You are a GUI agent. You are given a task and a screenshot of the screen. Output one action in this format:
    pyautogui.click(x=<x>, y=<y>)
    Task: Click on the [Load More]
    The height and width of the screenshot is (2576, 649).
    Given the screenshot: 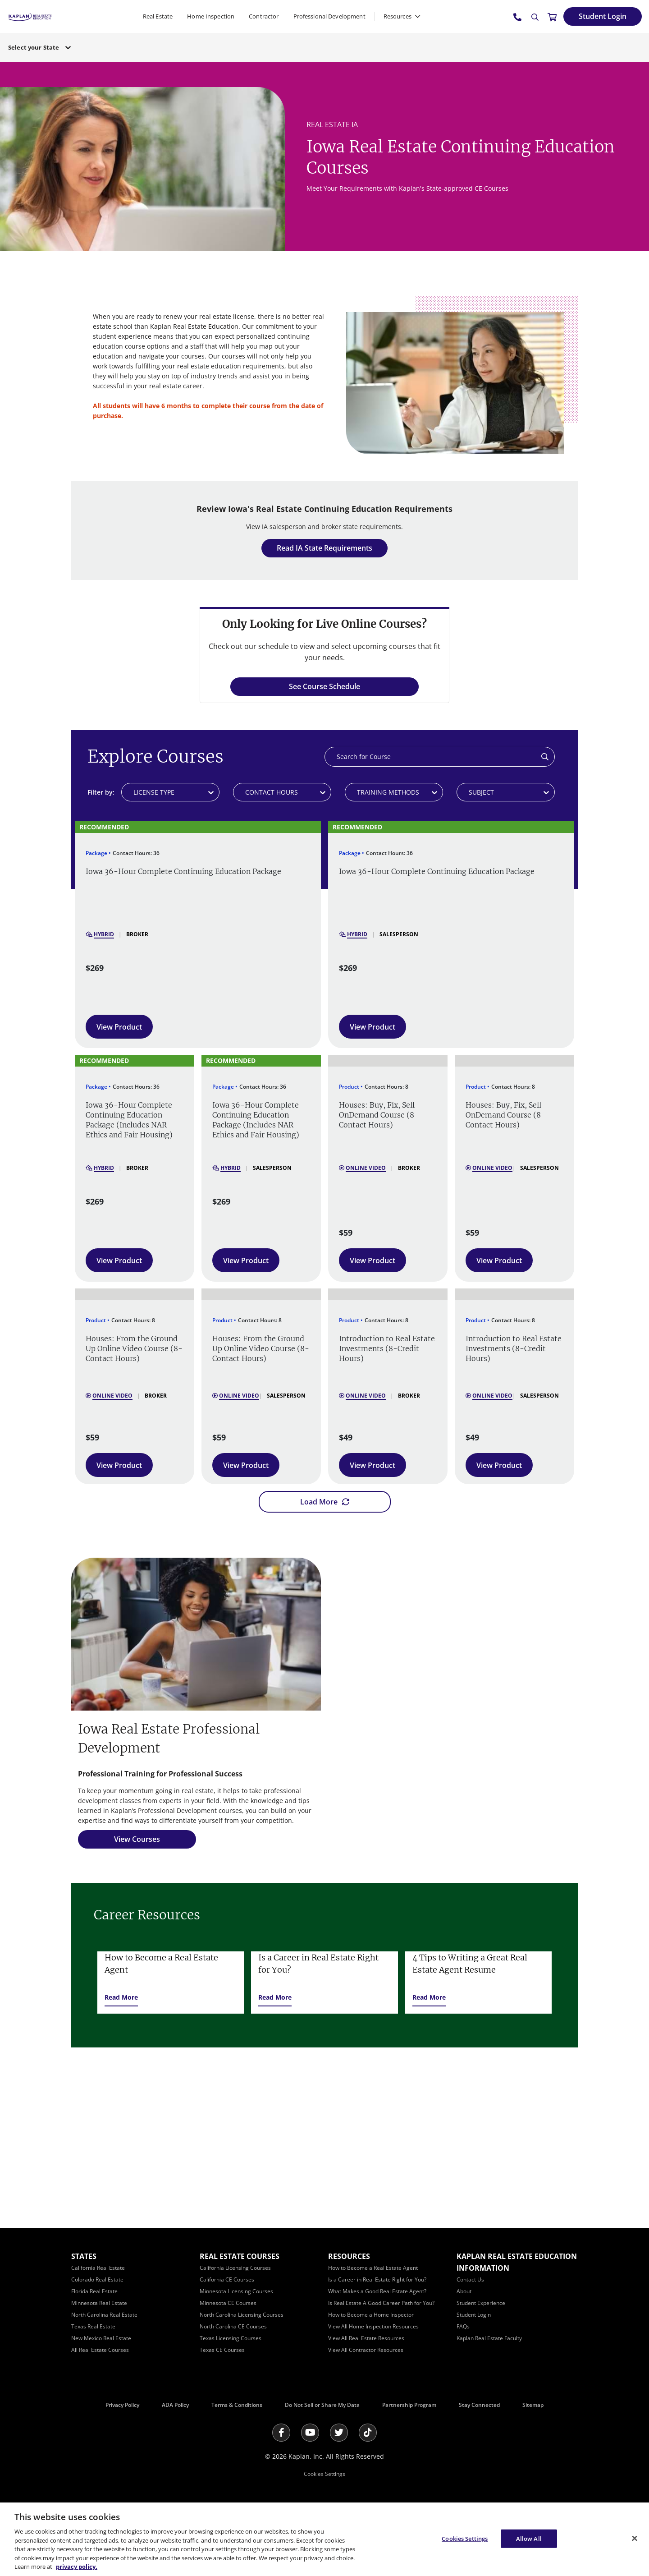 What is the action you would take?
    pyautogui.click(x=325, y=1502)
    